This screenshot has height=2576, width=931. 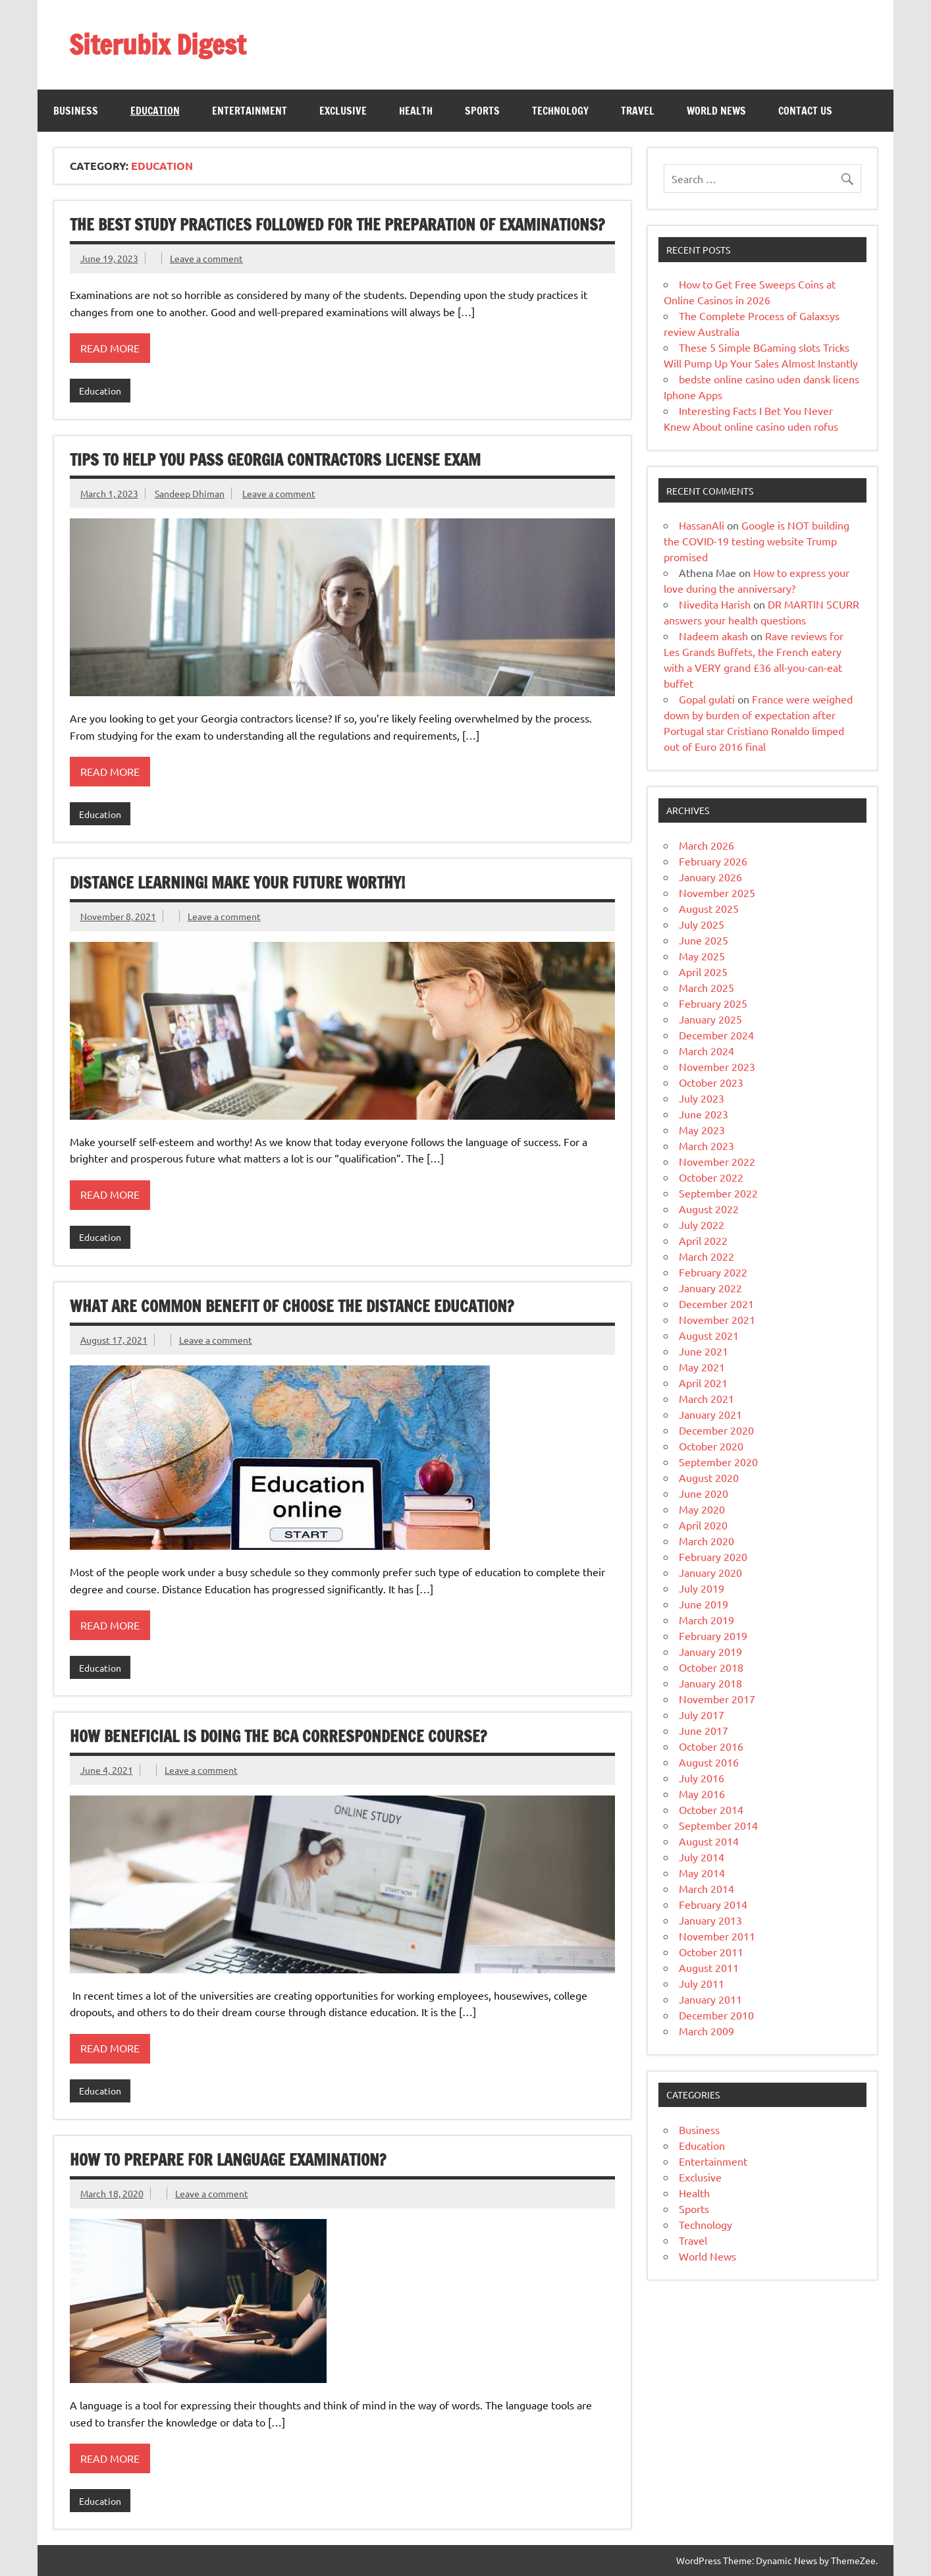 I want to click on April 2021, so click(x=703, y=1382).